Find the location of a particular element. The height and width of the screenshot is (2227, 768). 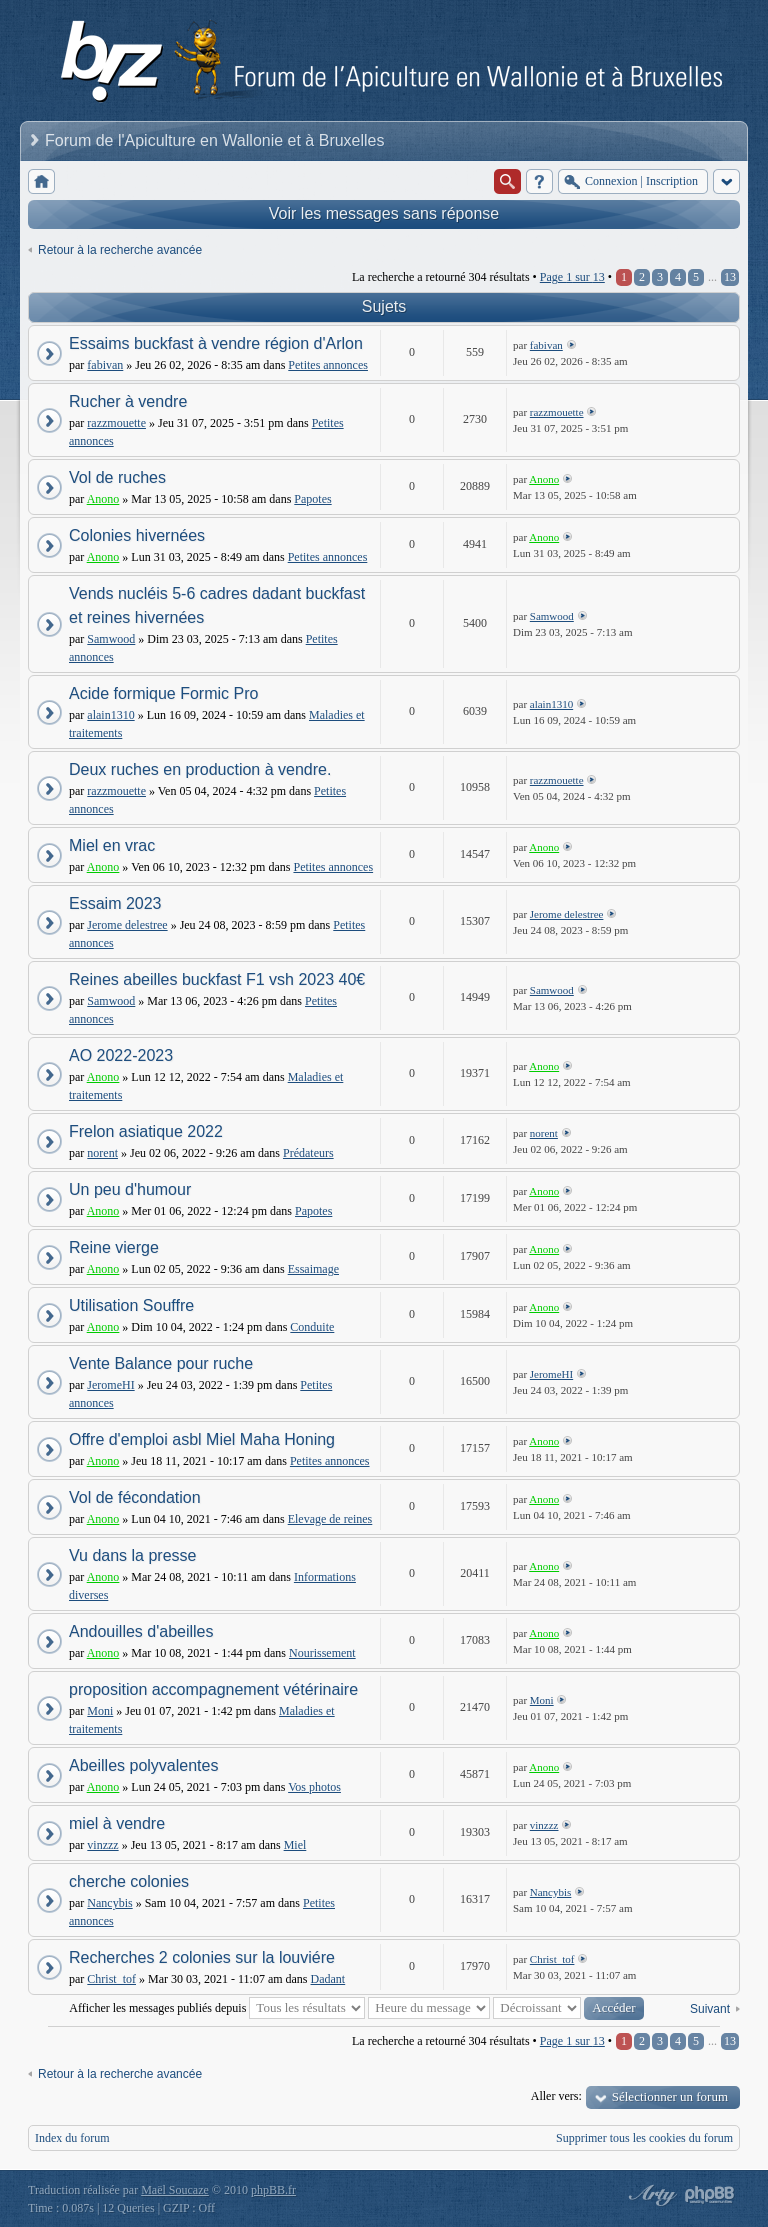

Christ_tof is located at coordinates (111, 1979).